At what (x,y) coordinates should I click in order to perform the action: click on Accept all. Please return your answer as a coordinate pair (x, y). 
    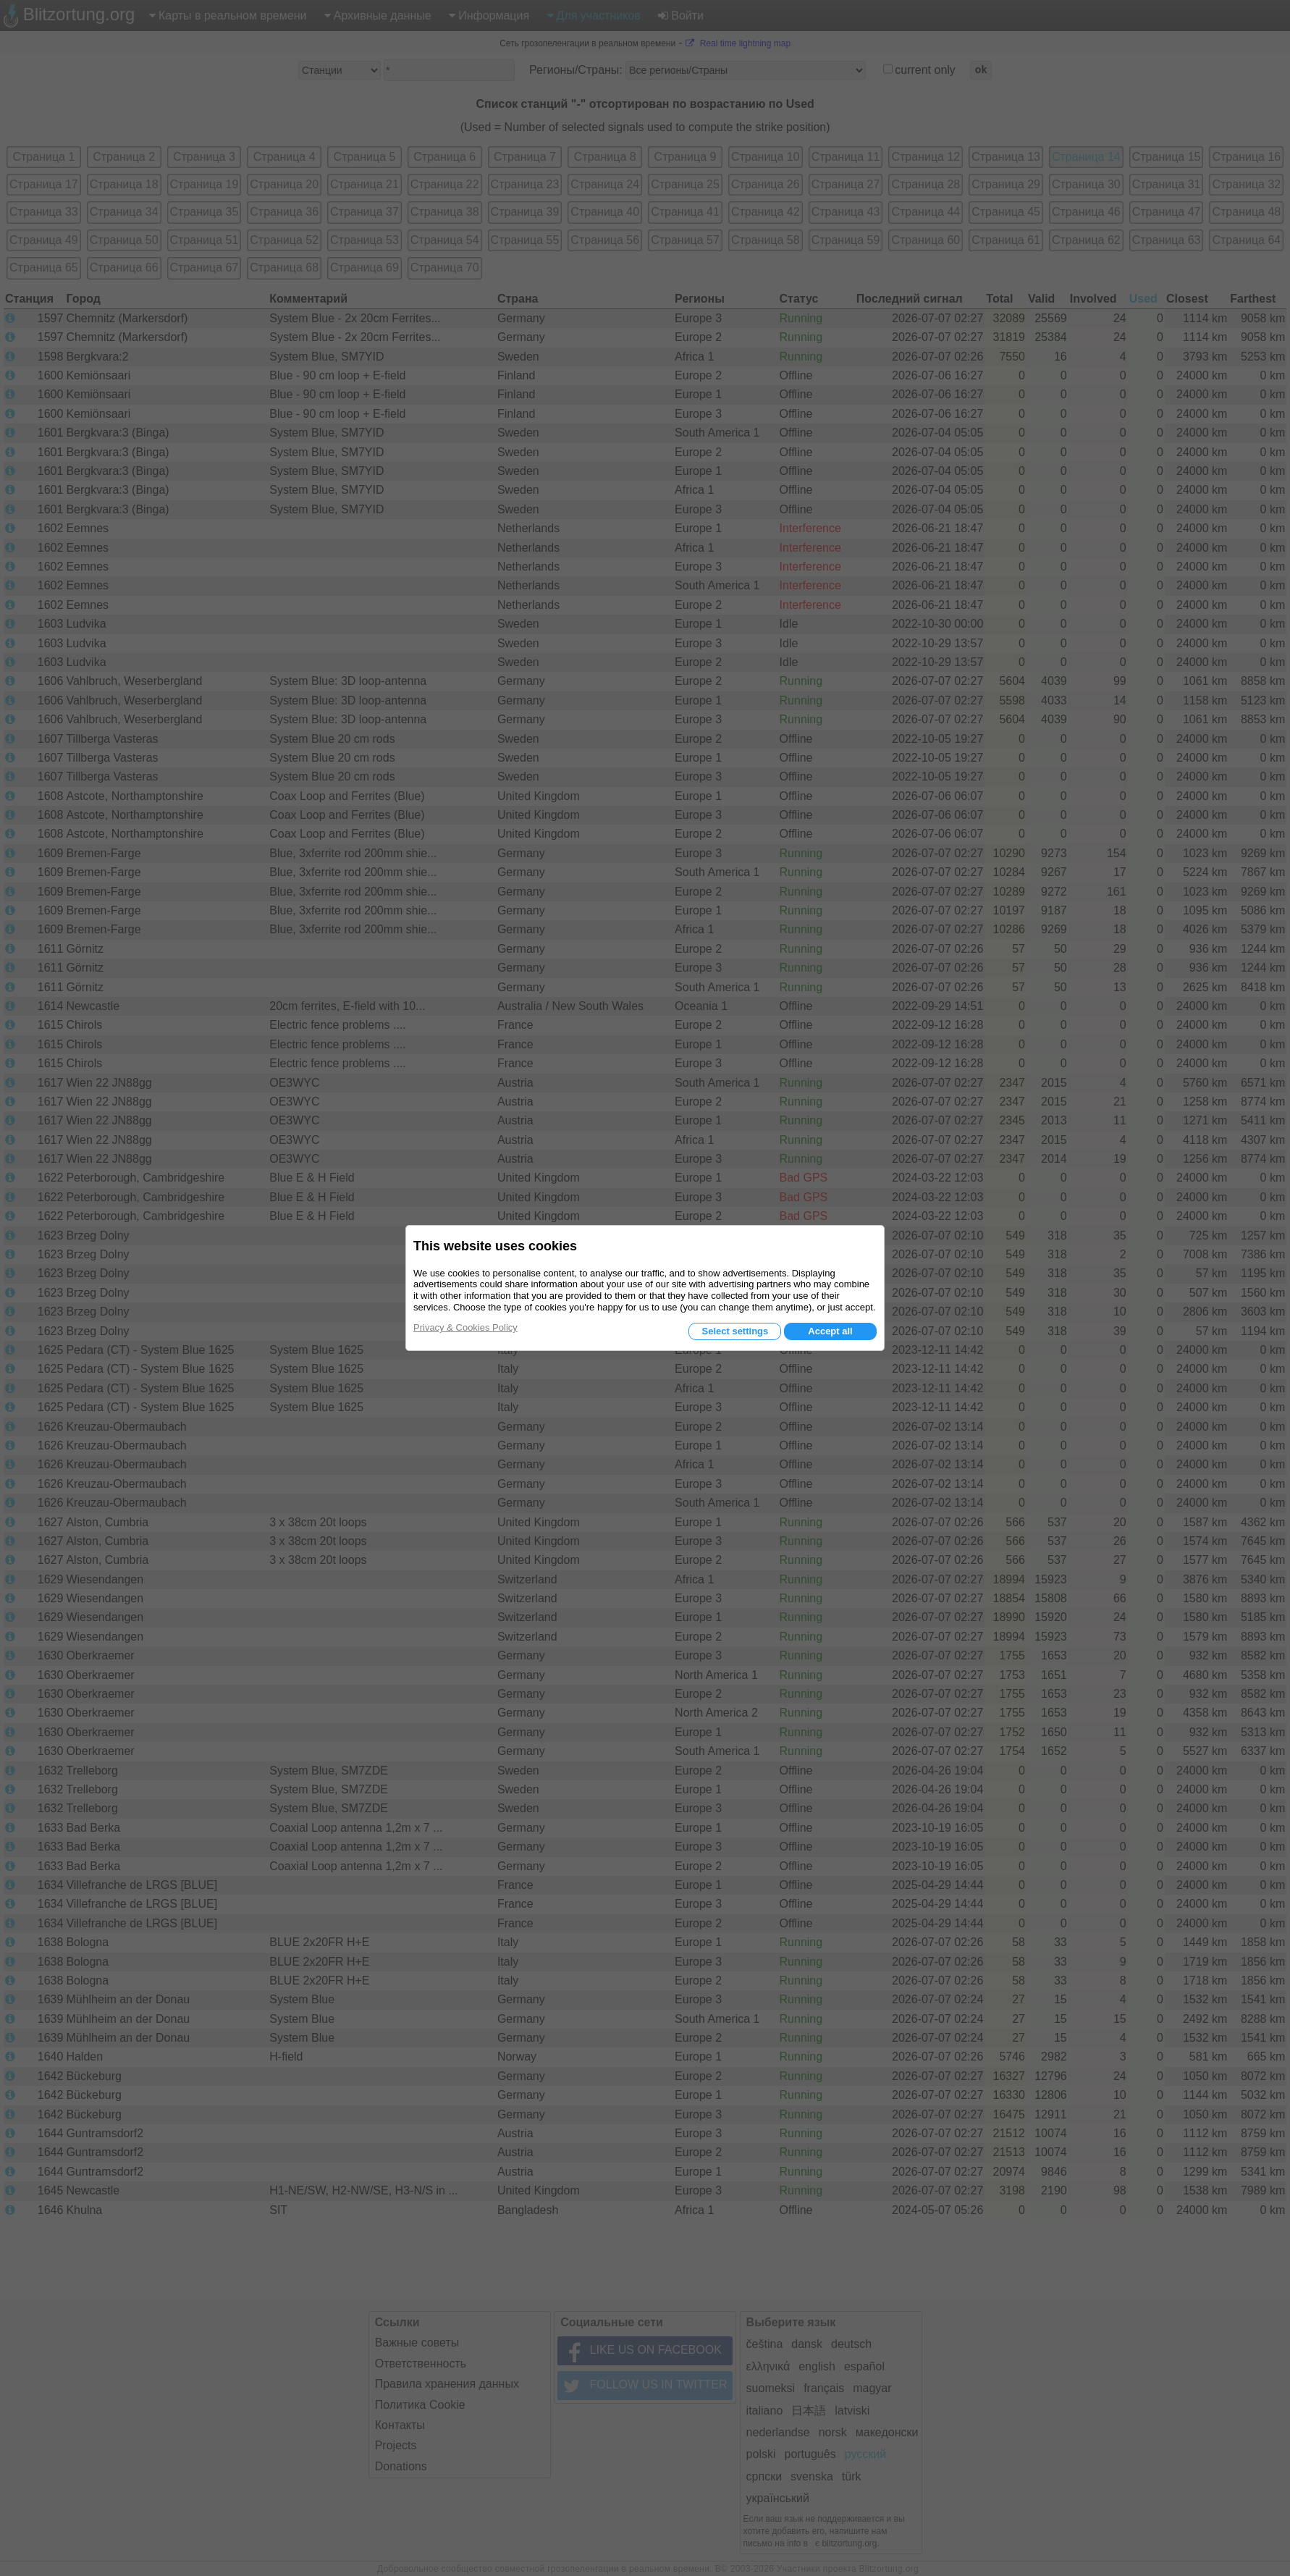
    Looking at the image, I should click on (830, 1331).